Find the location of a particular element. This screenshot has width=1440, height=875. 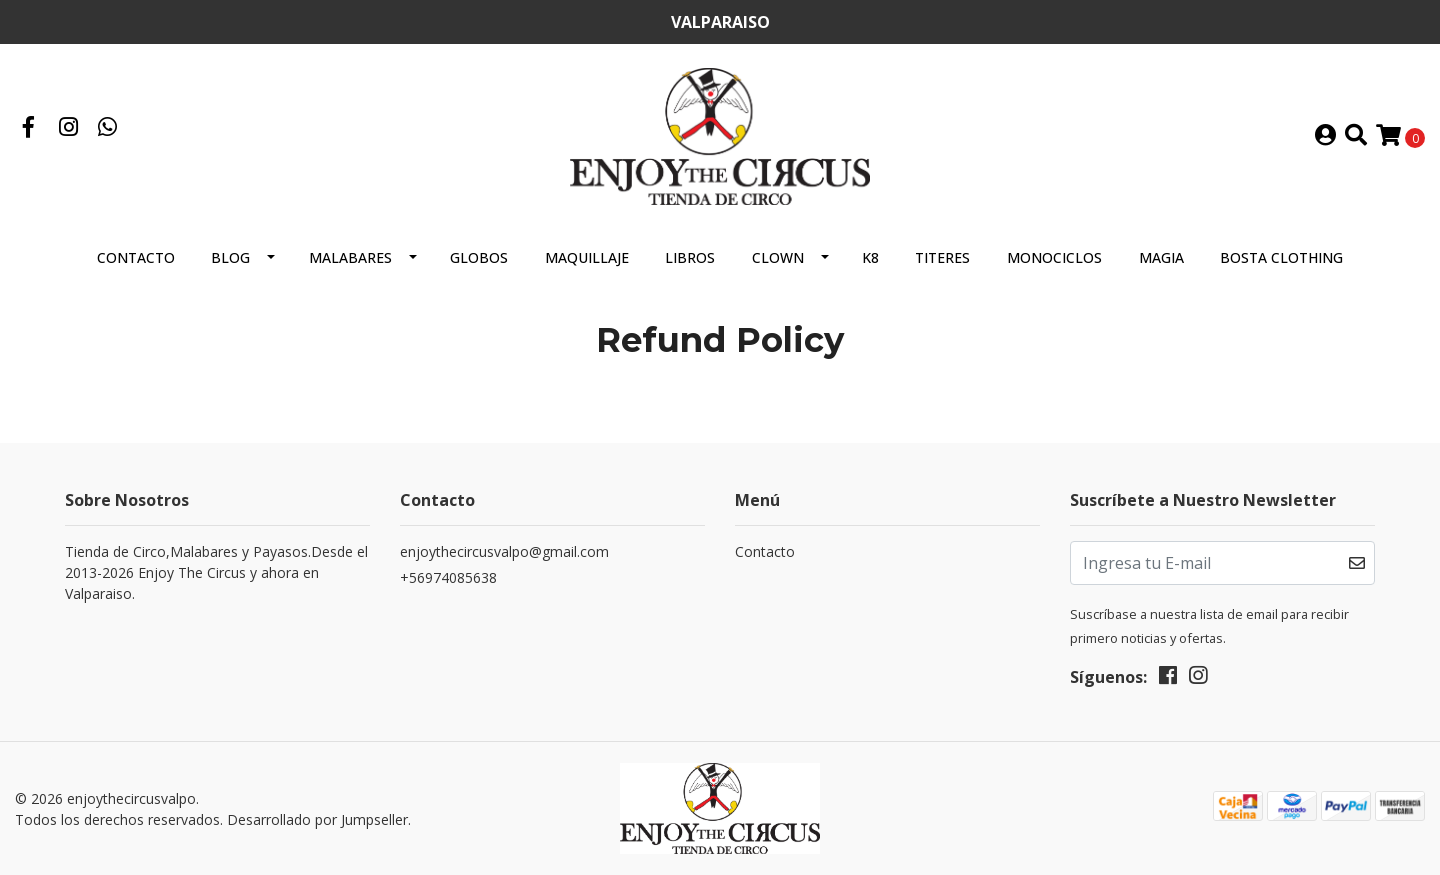

+56974085638 is located at coordinates (448, 577).